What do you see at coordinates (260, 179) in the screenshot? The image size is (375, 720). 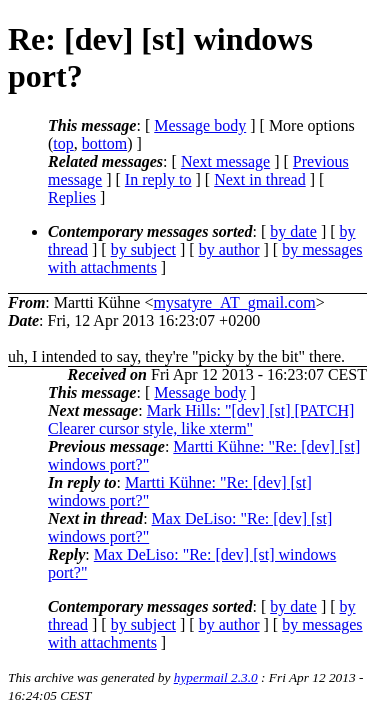 I see `Next in thread` at bounding box center [260, 179].